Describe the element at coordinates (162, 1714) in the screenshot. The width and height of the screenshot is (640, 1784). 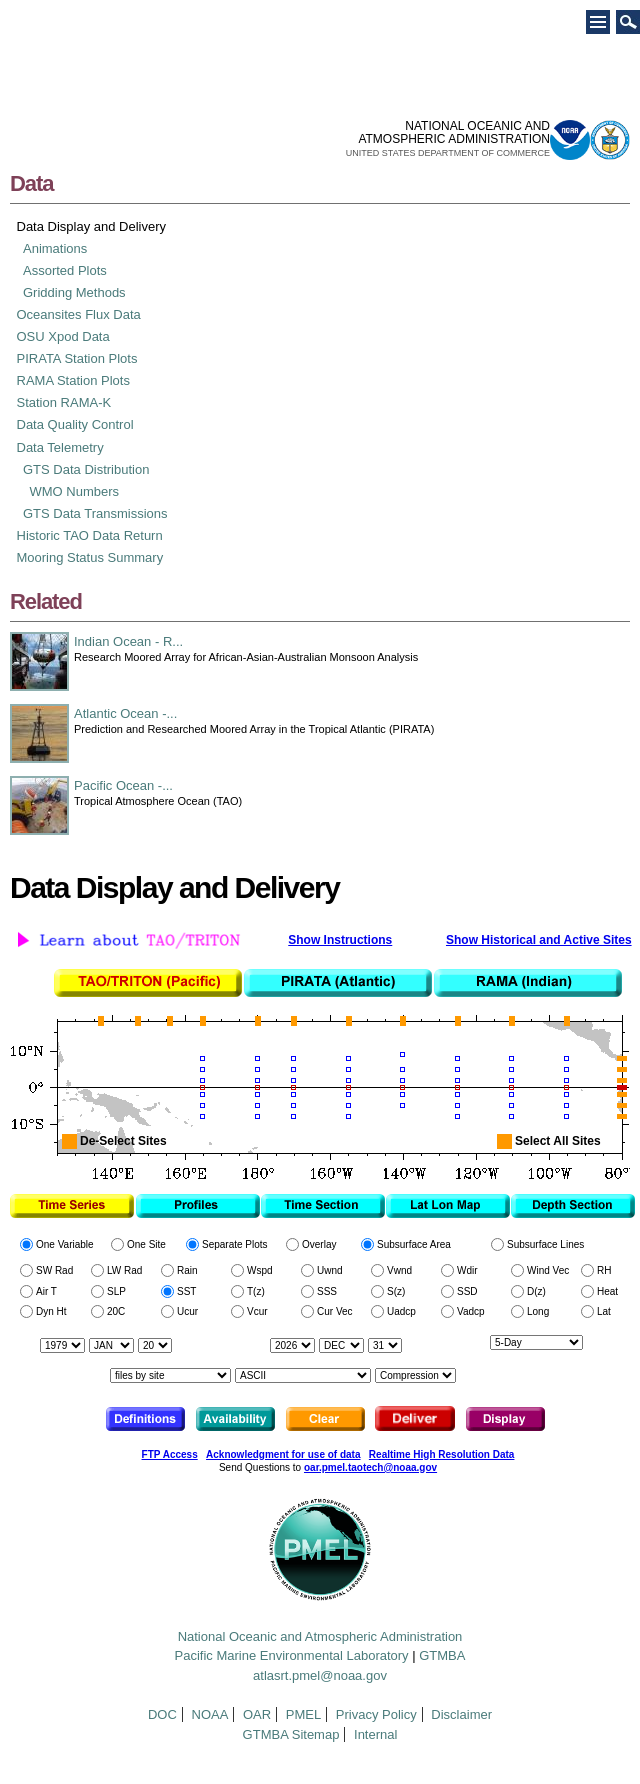
I see `DOC` at that location.